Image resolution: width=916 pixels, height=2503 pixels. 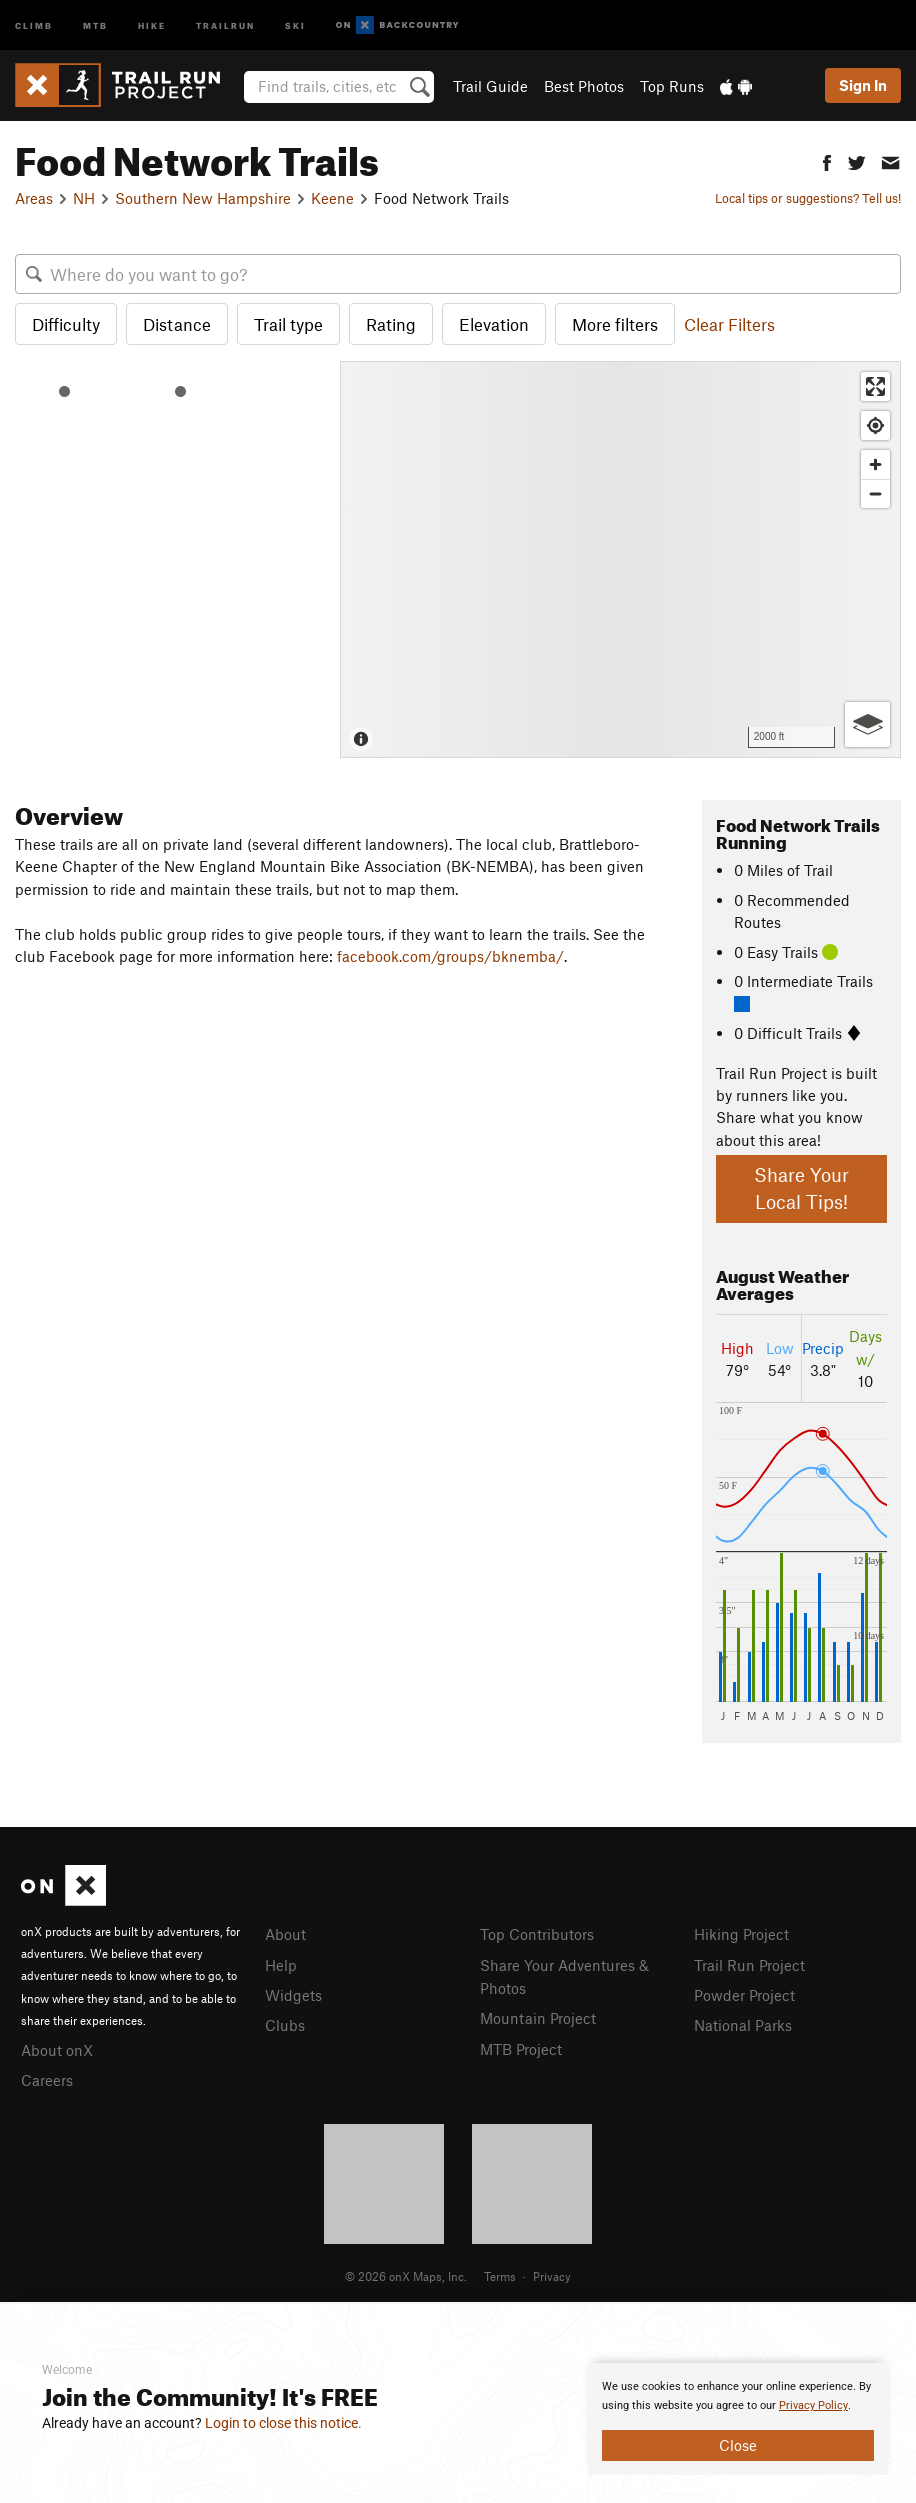 I want to click on Powder Project, so click(x=744, y=1993).